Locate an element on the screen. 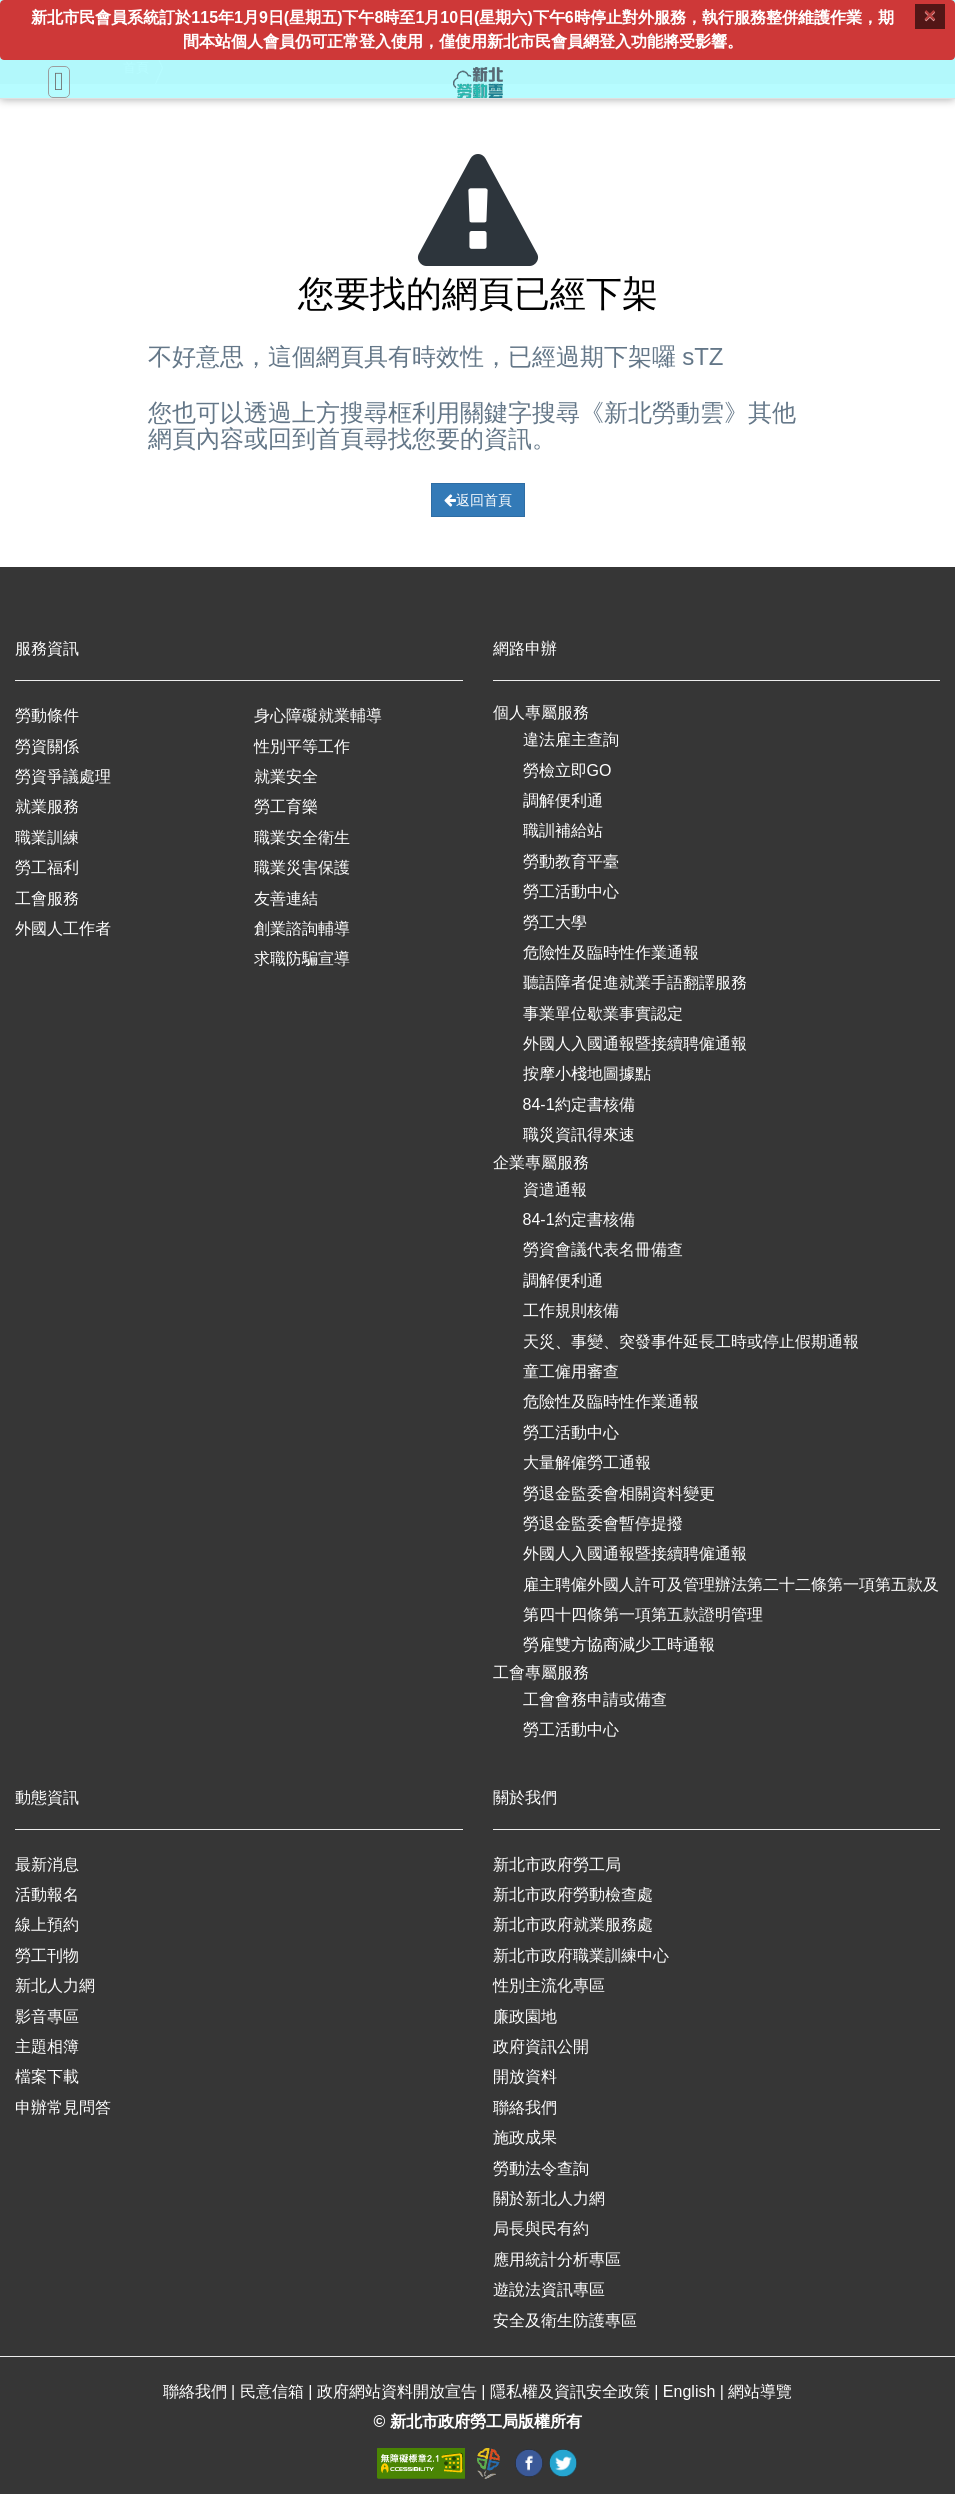 The width and height of the screenshot is (955, 2494). 主題相簿 is located at coordinates (47, 2046).